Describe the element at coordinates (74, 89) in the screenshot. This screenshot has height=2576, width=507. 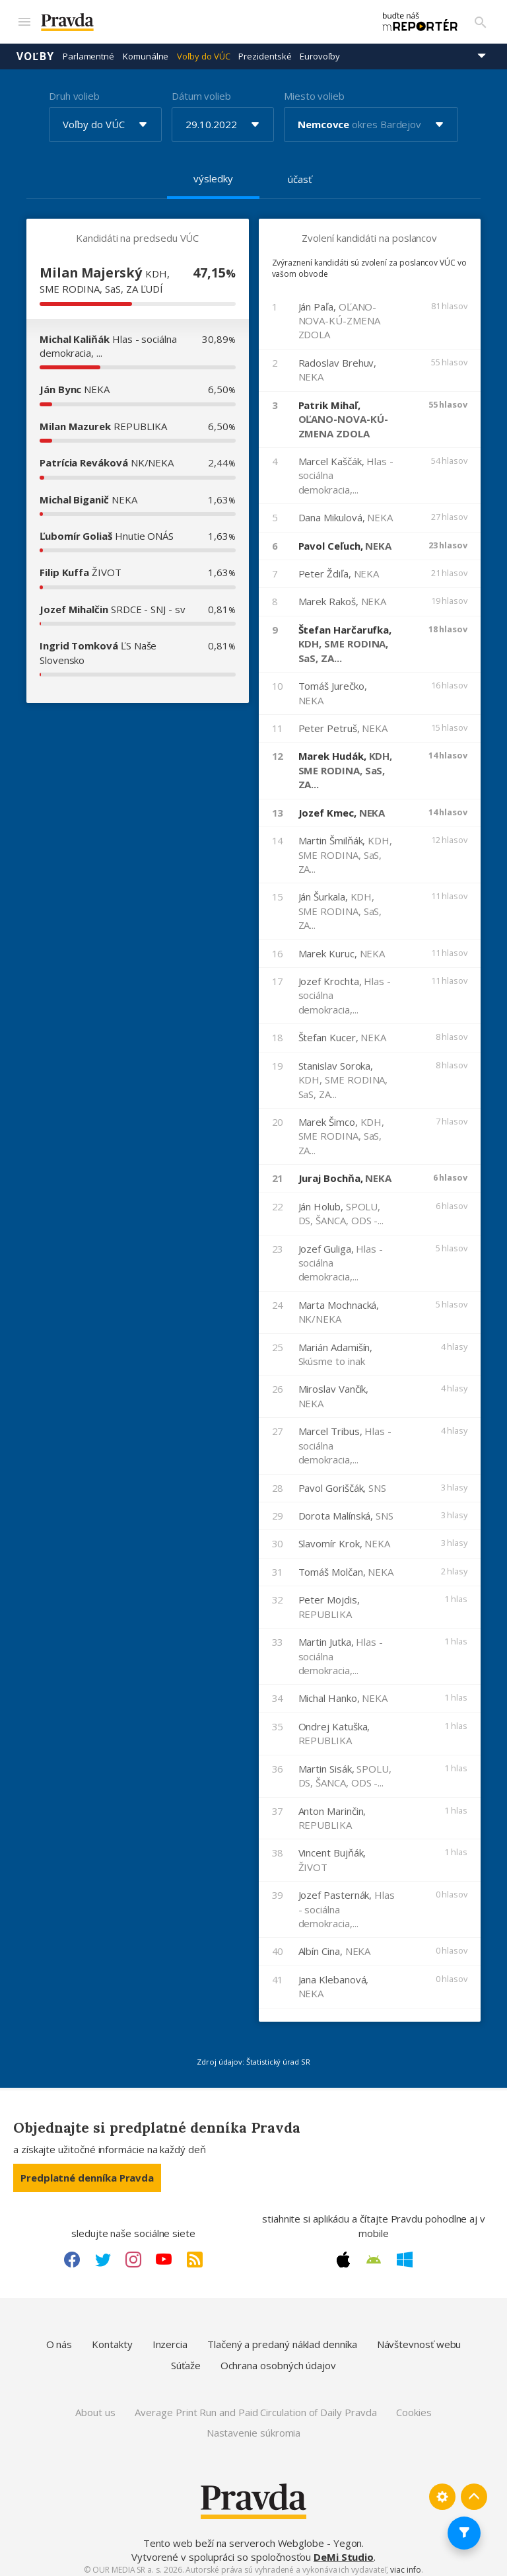
I see `Druh volieb` at that location.